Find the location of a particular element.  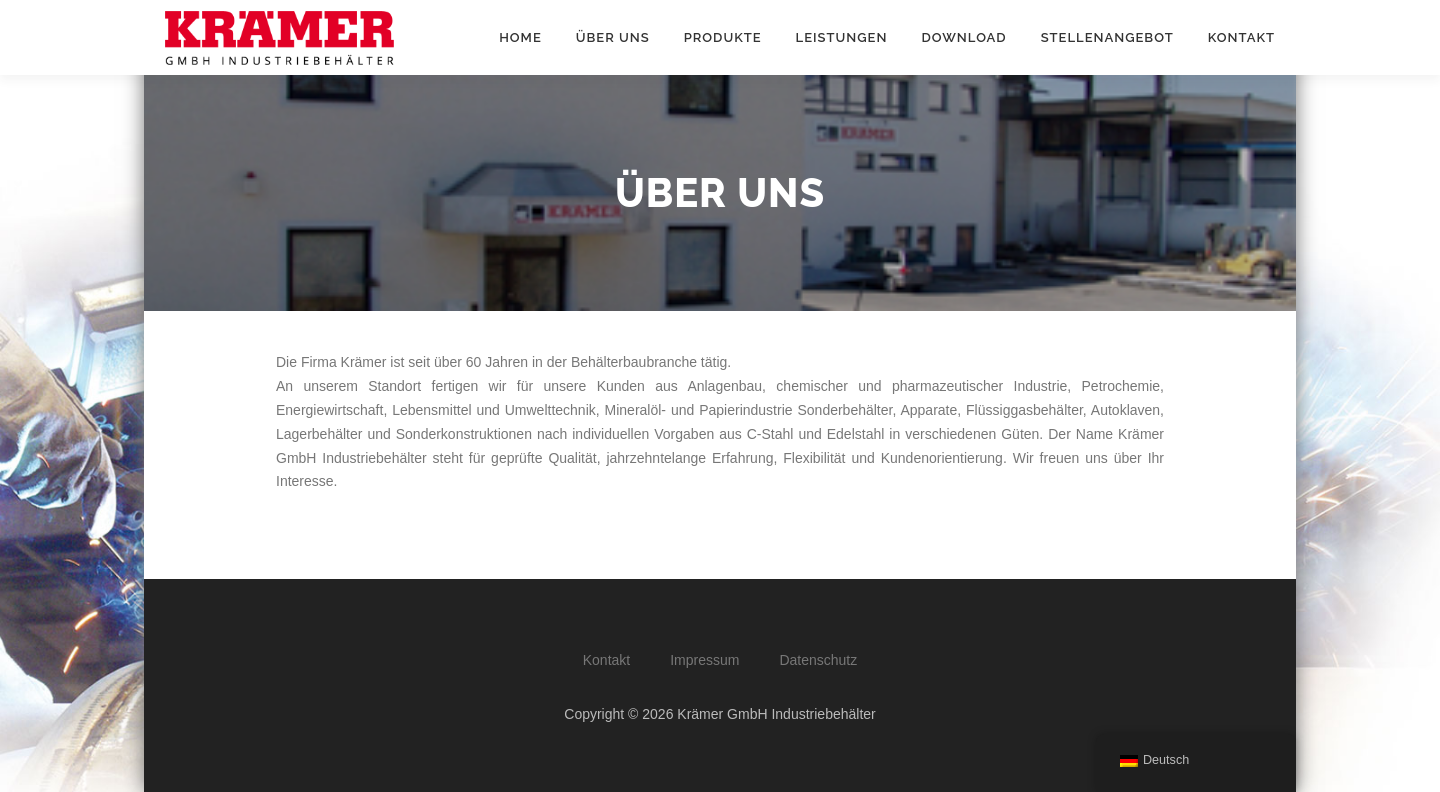

Impressum is located at coordinates (704, 660).